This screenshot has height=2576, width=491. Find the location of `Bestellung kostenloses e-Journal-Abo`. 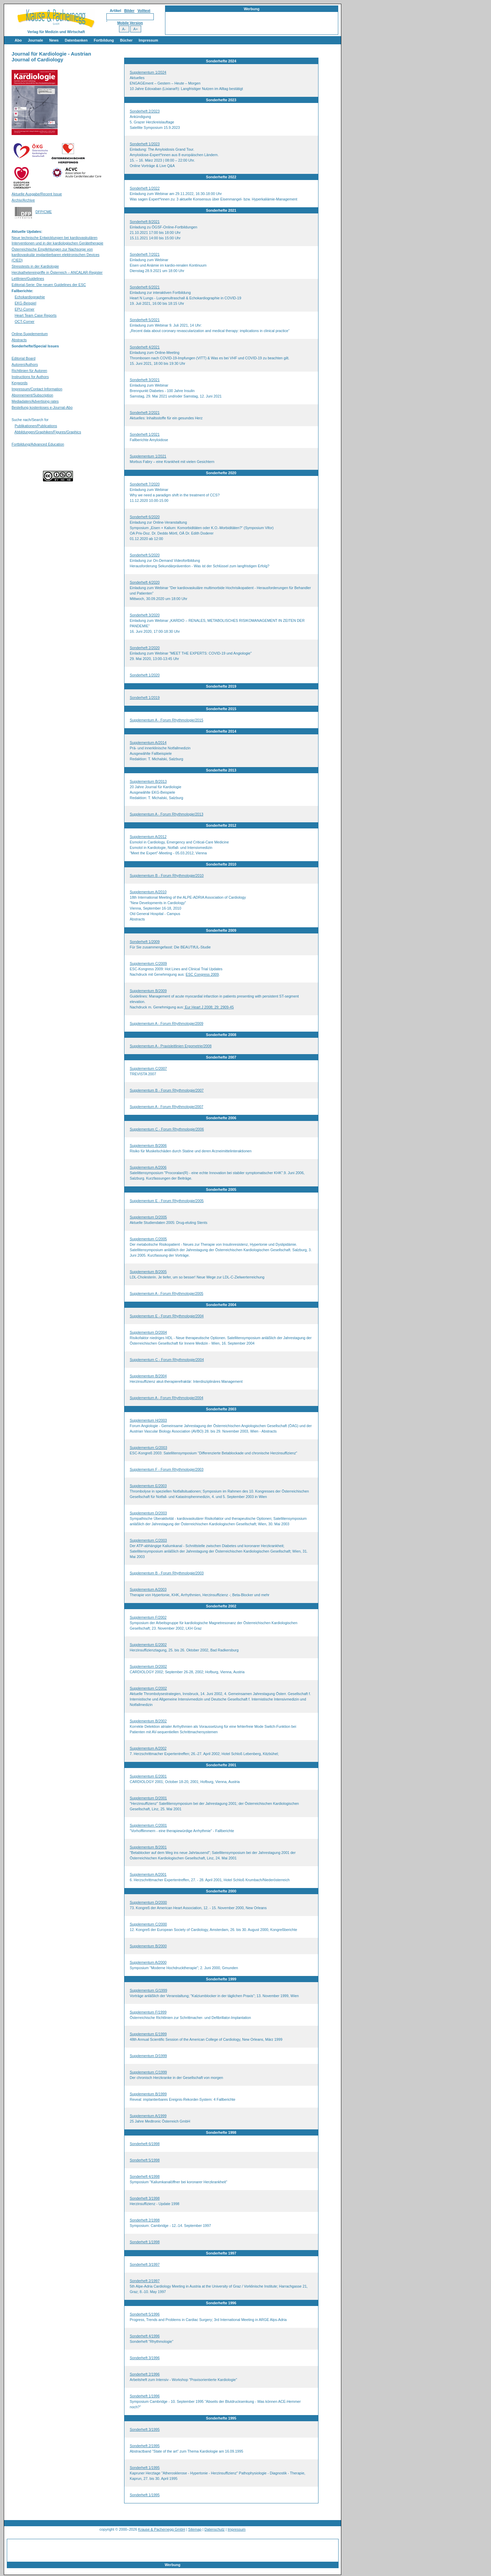

Bestellung kostenloses e-Journal-Abo is located at coordinates (42, 407).